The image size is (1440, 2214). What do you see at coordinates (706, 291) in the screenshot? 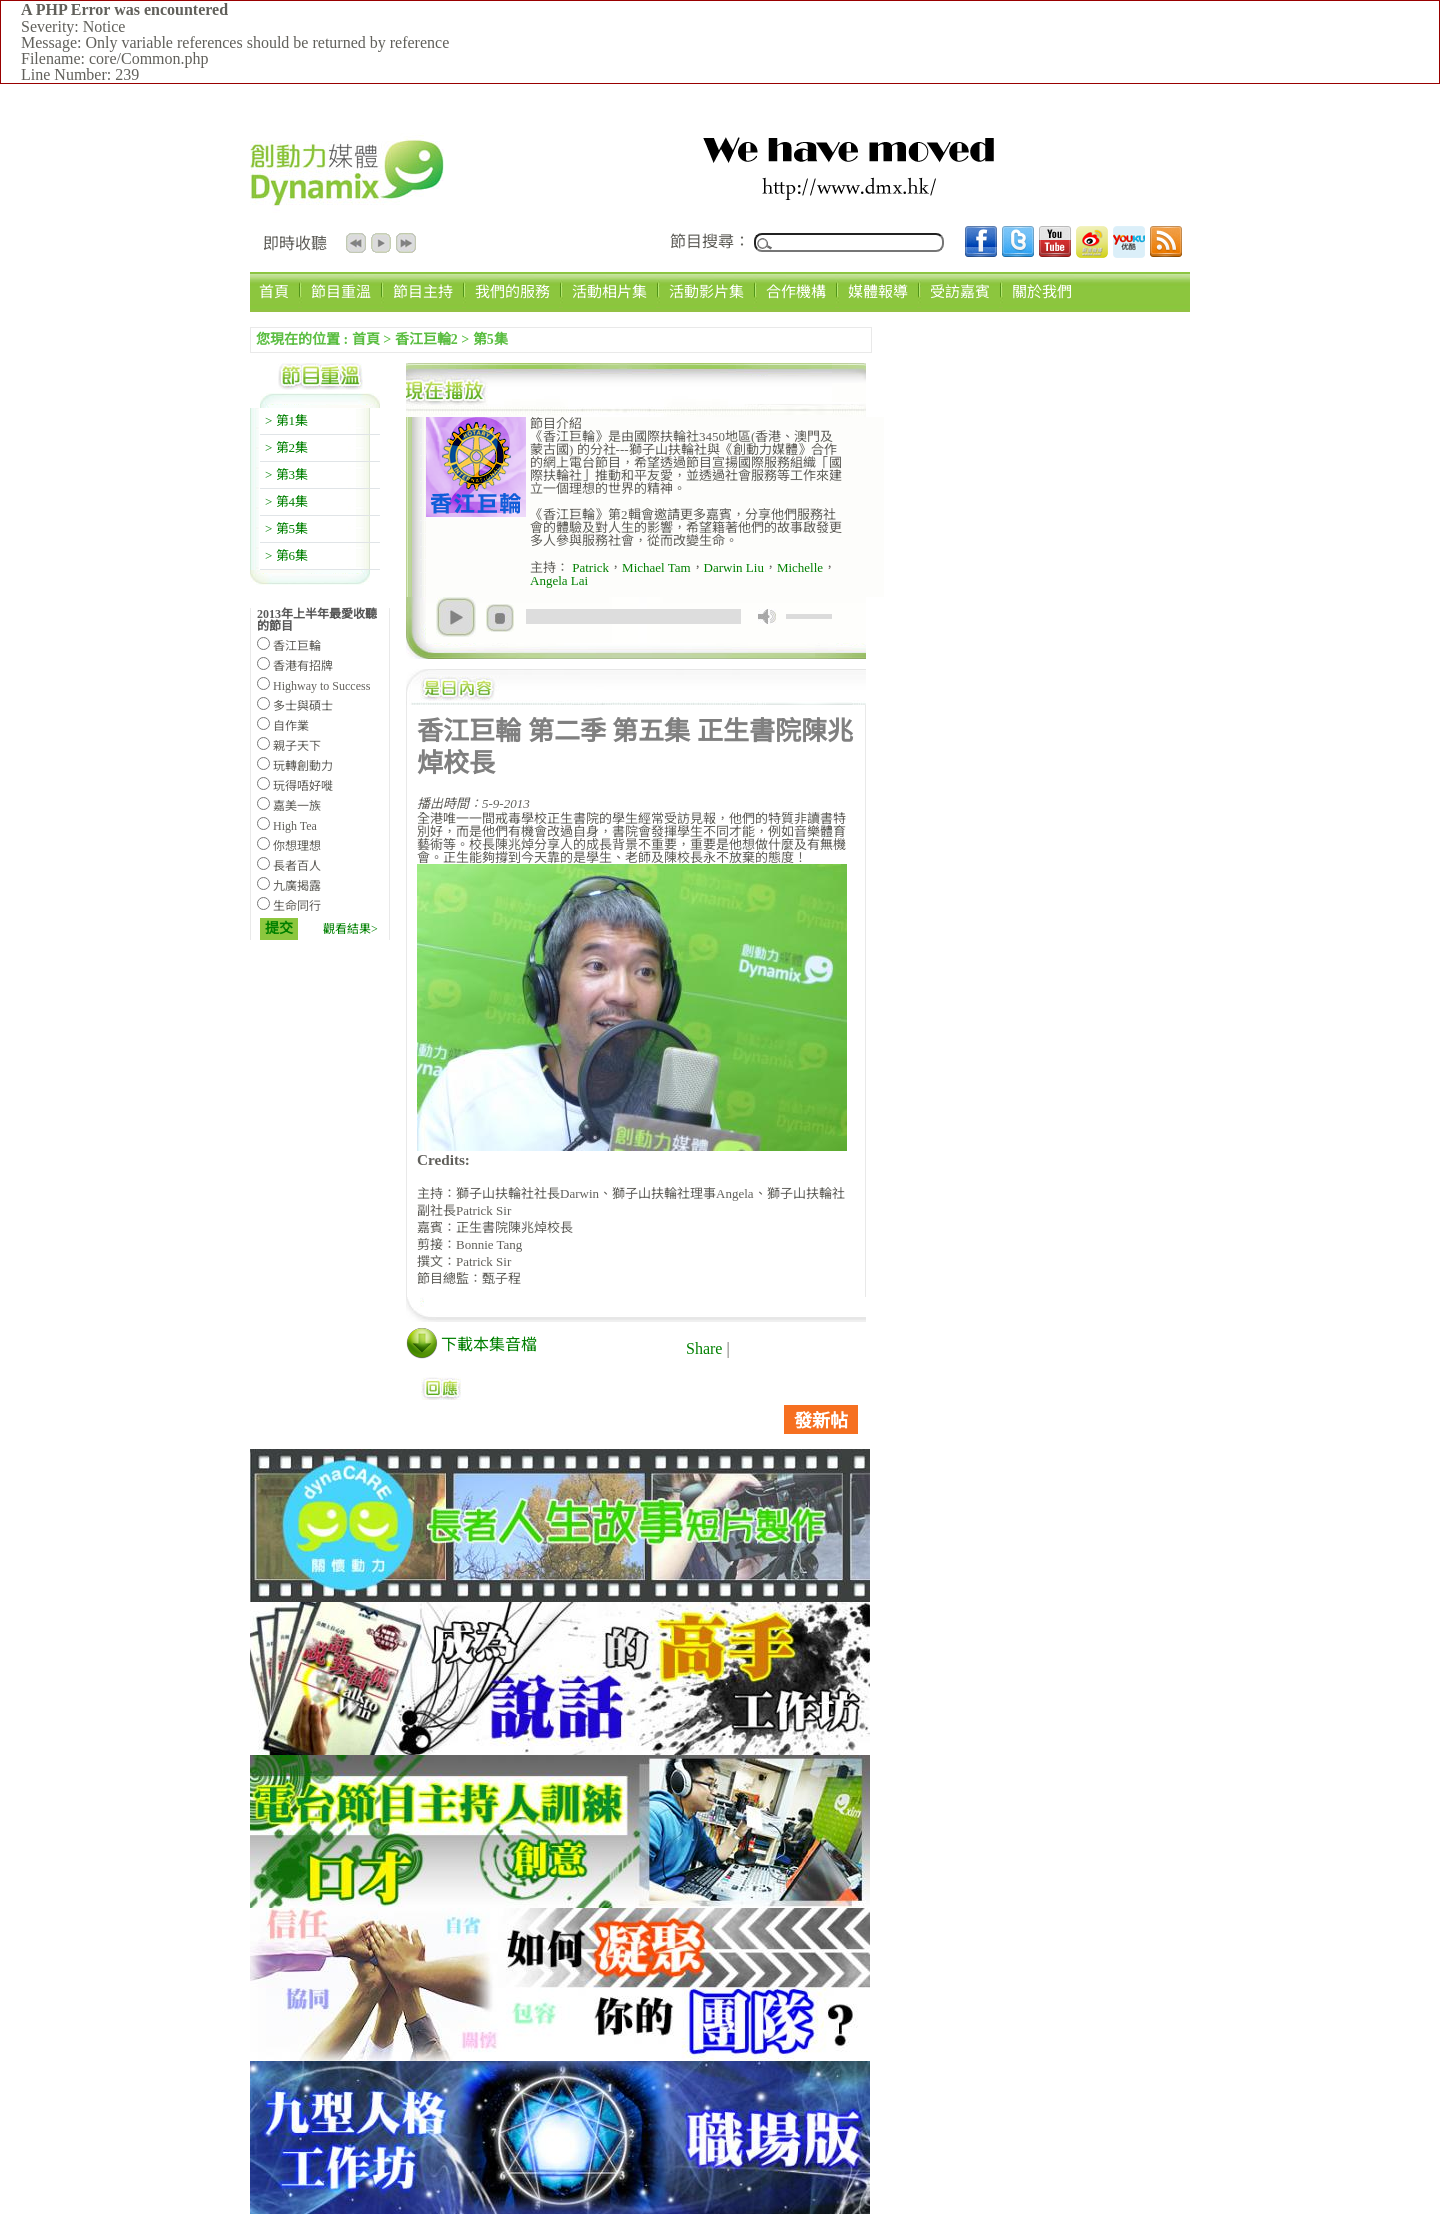
I see `活動影片集` at bounding box center [706, 291].